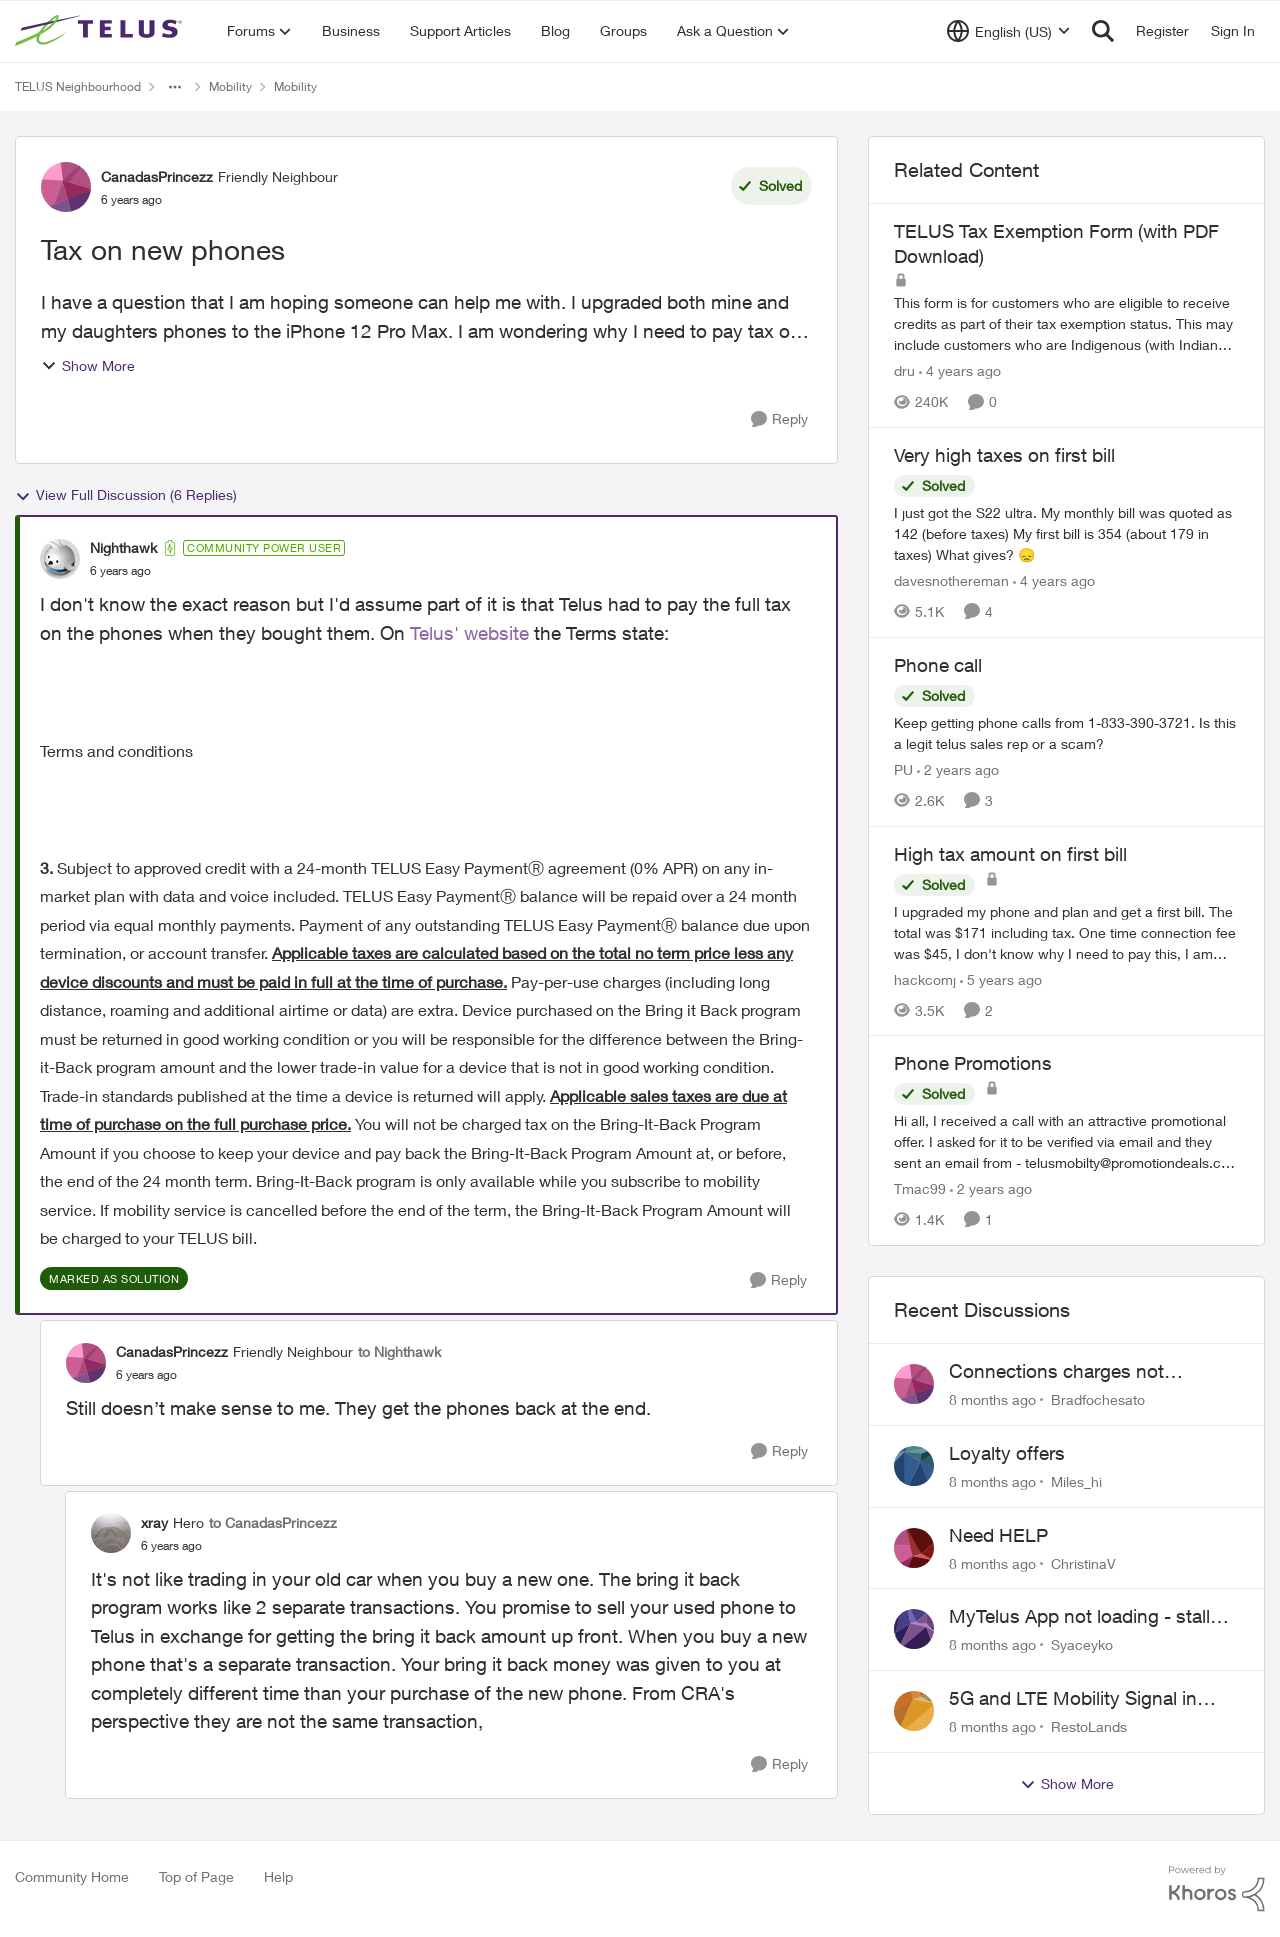 The height and width of the screenshot is (1937, 1280). Describe the element at coordinates (1007, 1453) in the screenshot. I see `Loyalty offers` at that location.